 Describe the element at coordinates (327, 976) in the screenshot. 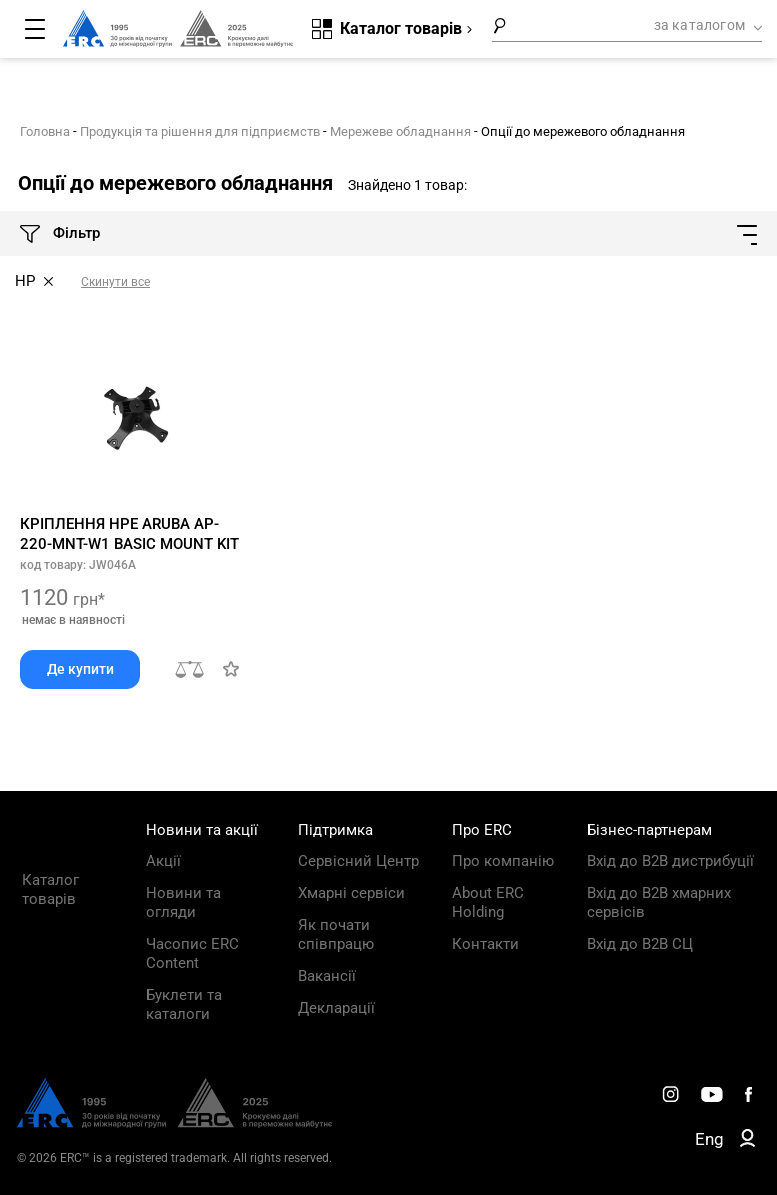

I see `Вакансії` at that location.